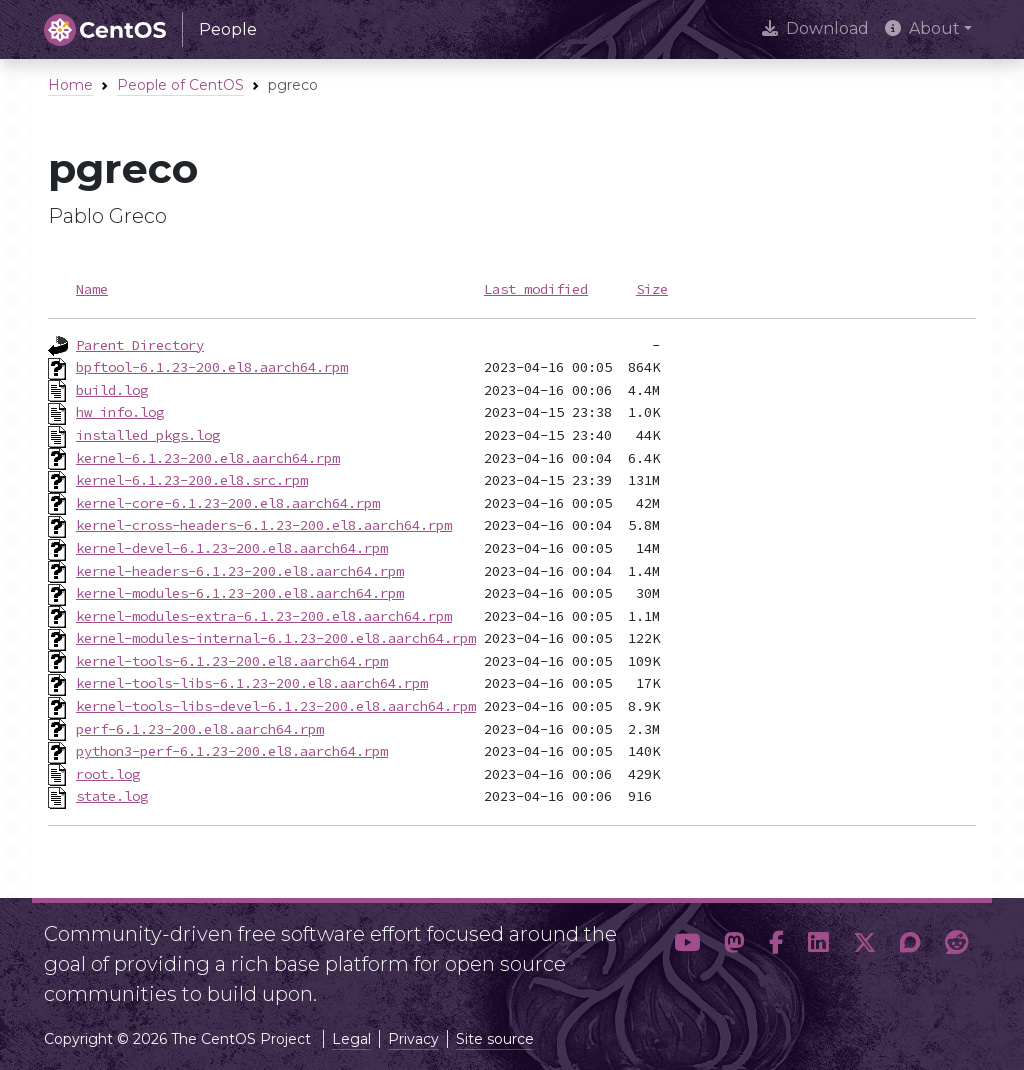 The height and width of the screenshot is (1070, 1024). Describe the element at coordinates (264, 616) in the screenshot. I see `kernel-modules-extra-6.1.23-200.el8.aarch64.rpm` at that location.